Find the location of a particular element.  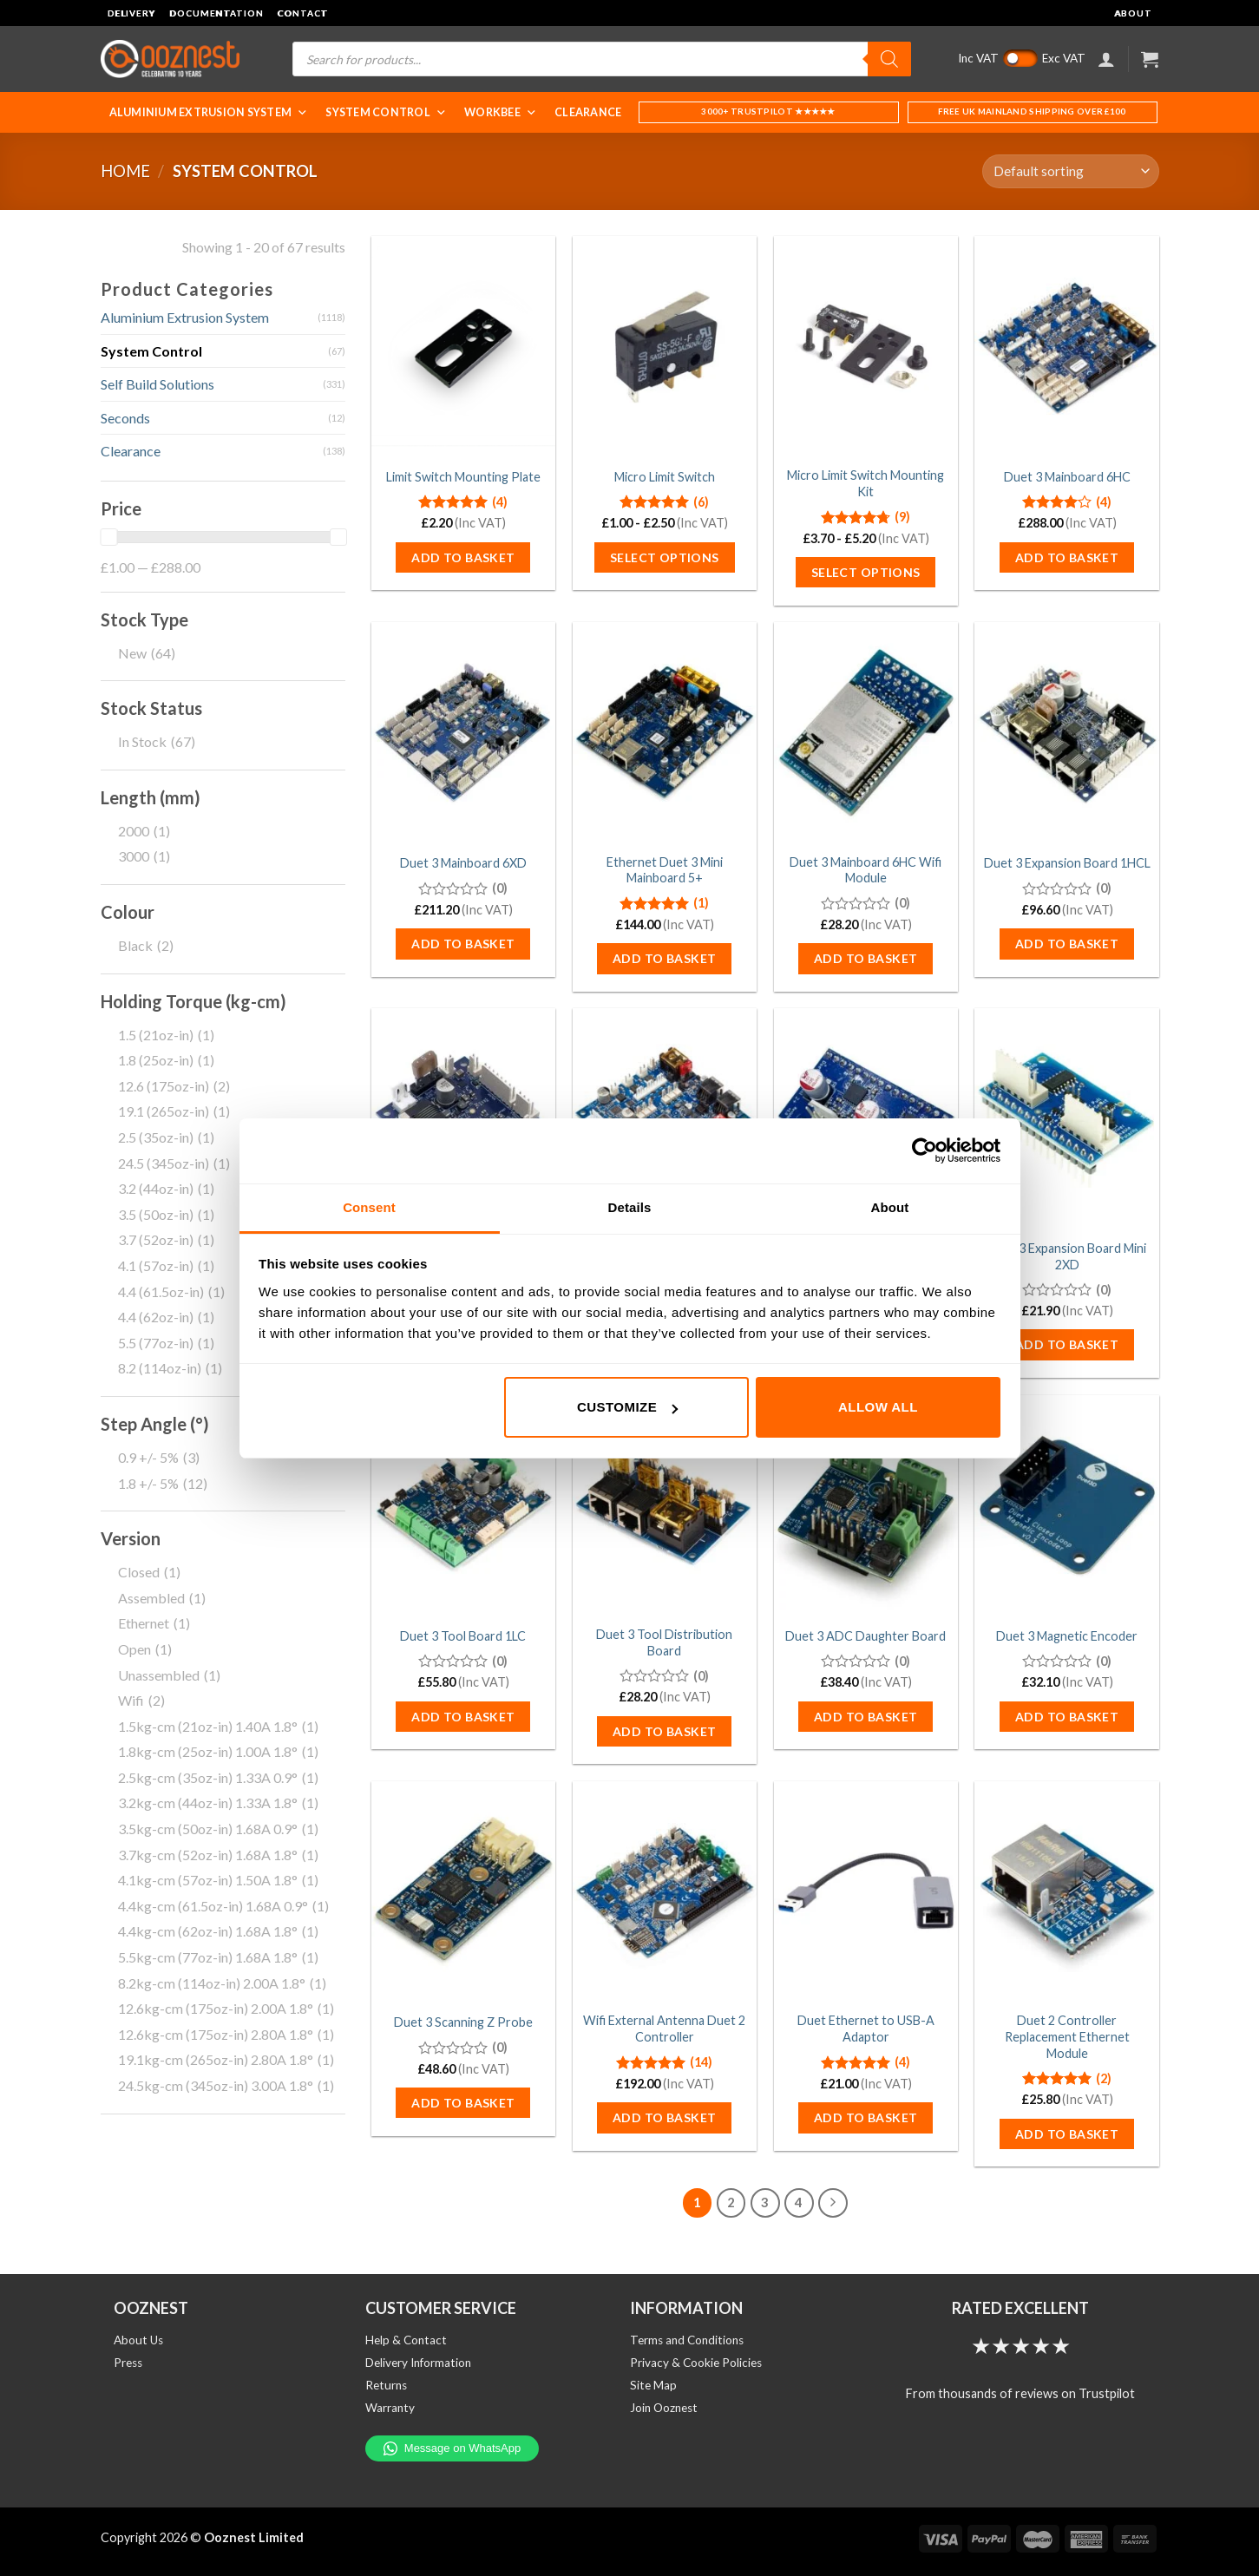

[Duet 3 Expansion Board Mini 2XD] is located at coordinates (1066, 1118).